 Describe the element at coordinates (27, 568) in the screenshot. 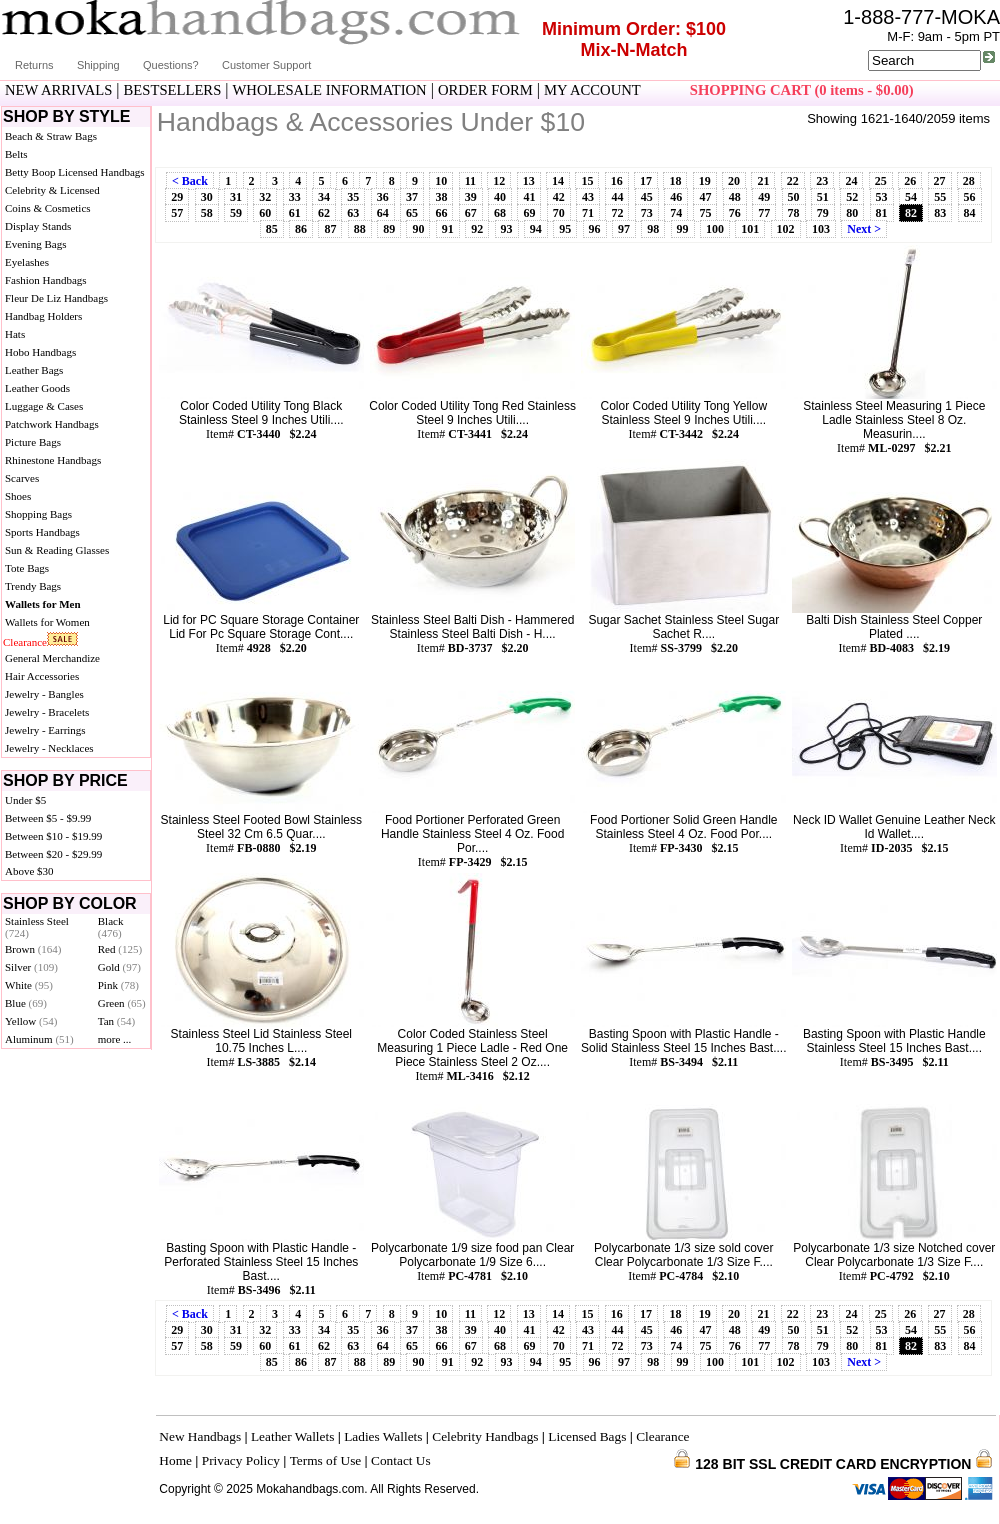

I see `Tote Bags` at that location.